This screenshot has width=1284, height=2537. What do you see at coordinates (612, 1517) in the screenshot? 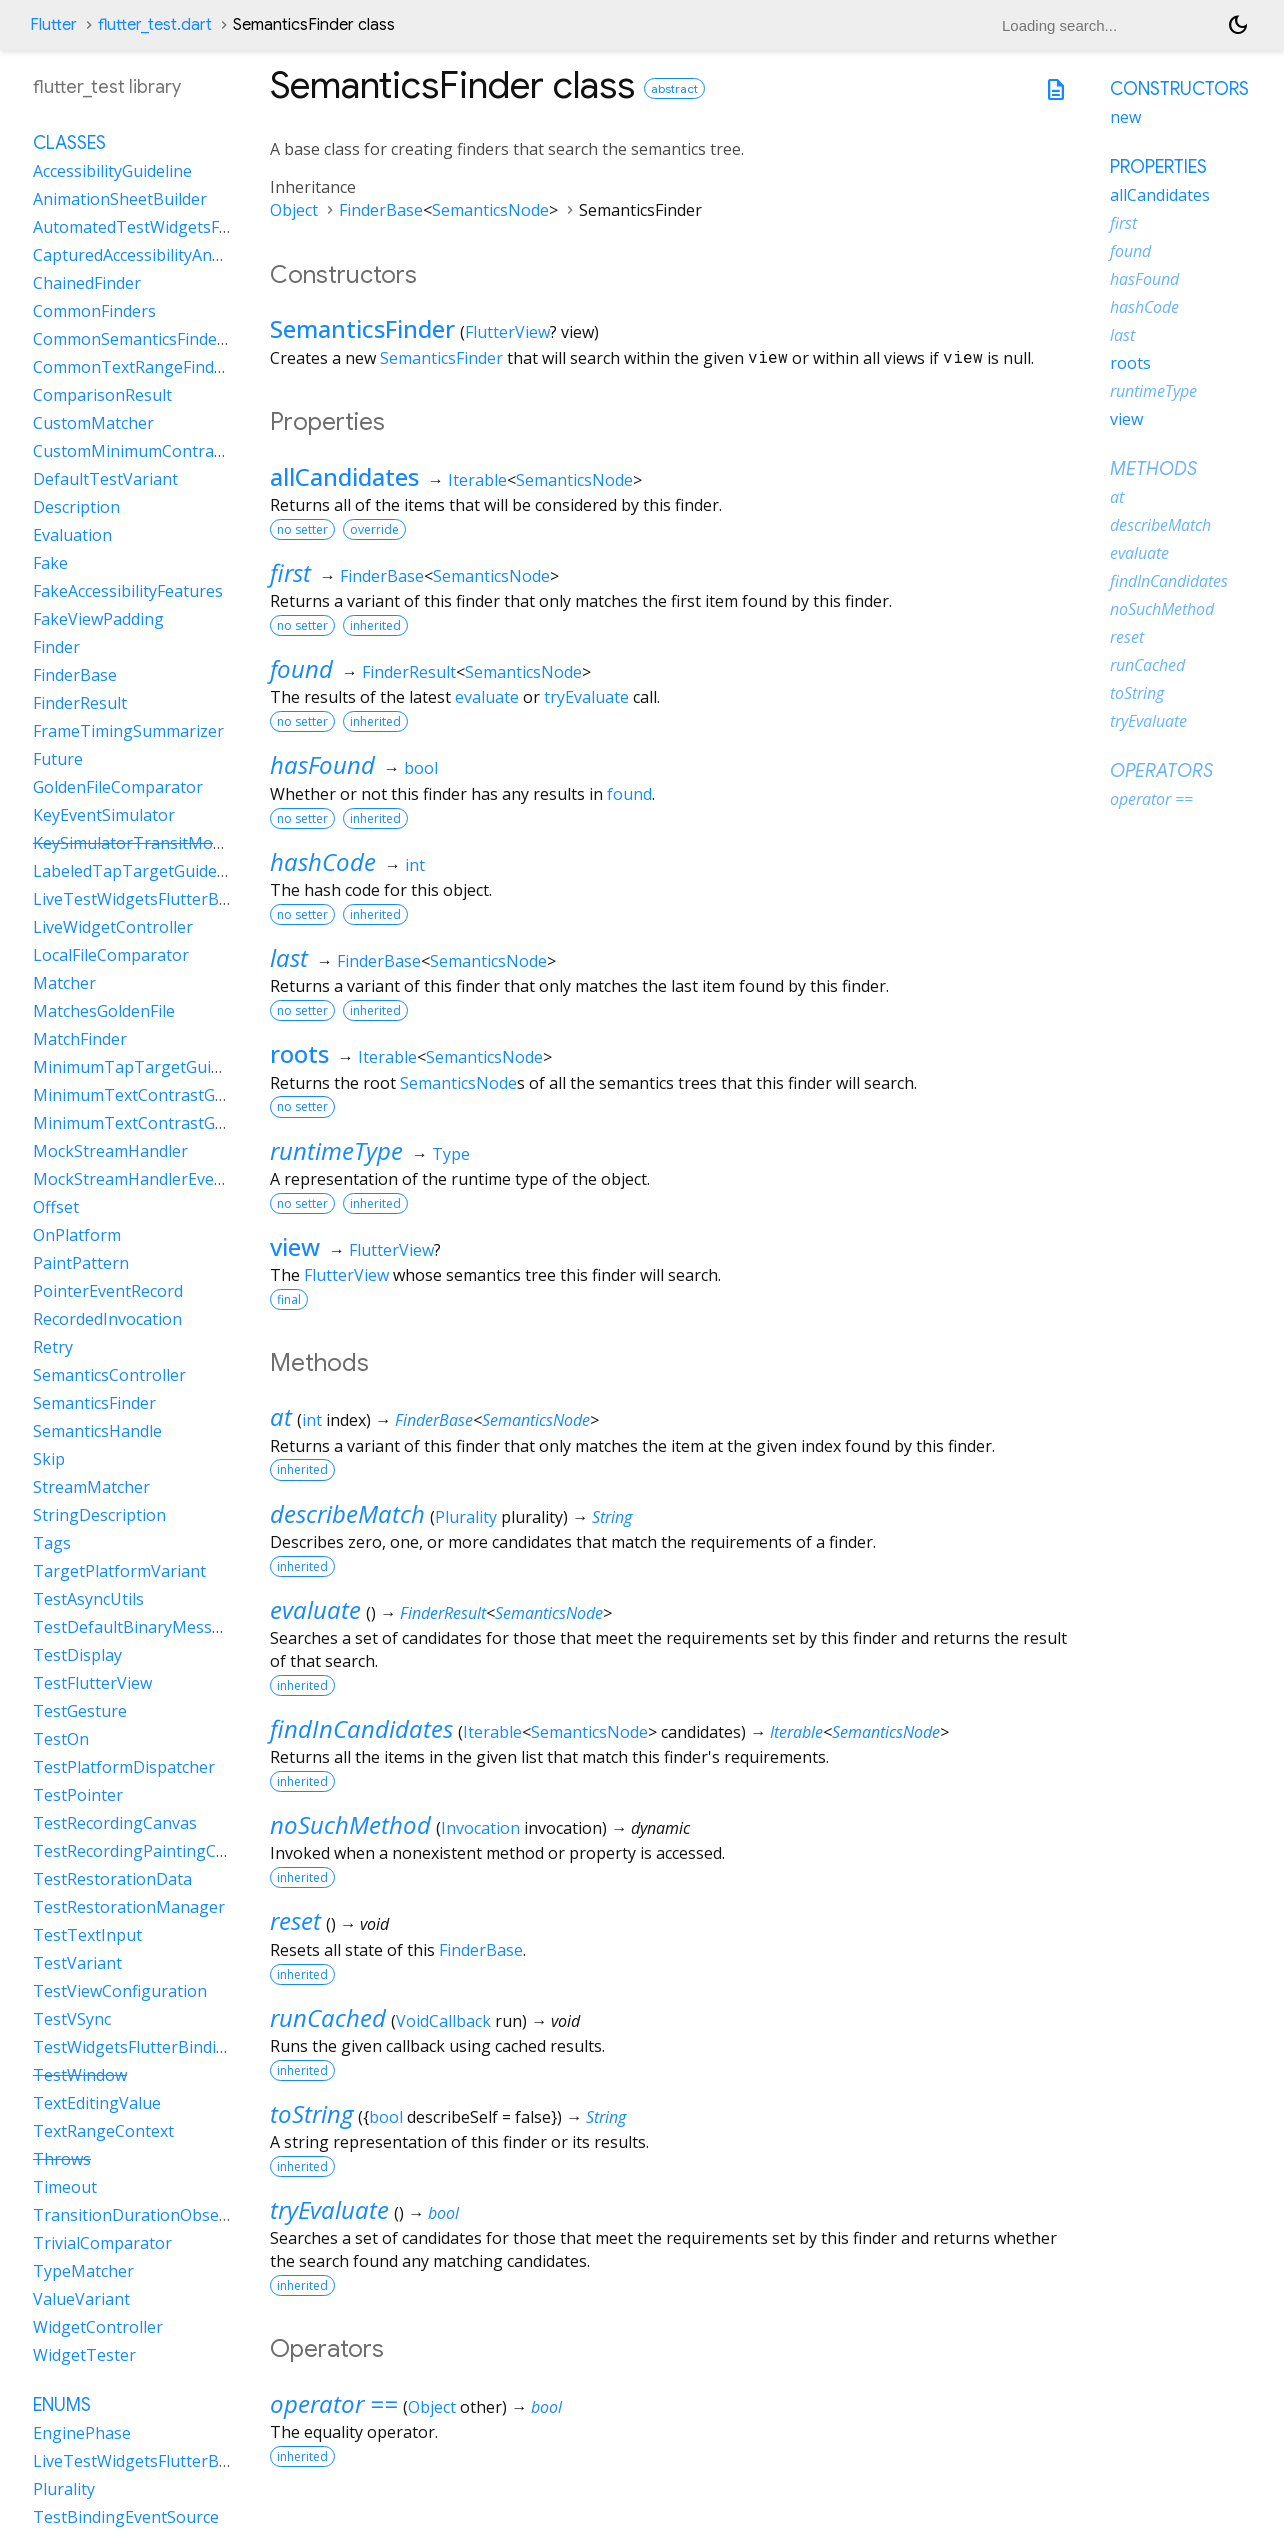
I see `String` at bounding box center [612, 1517].